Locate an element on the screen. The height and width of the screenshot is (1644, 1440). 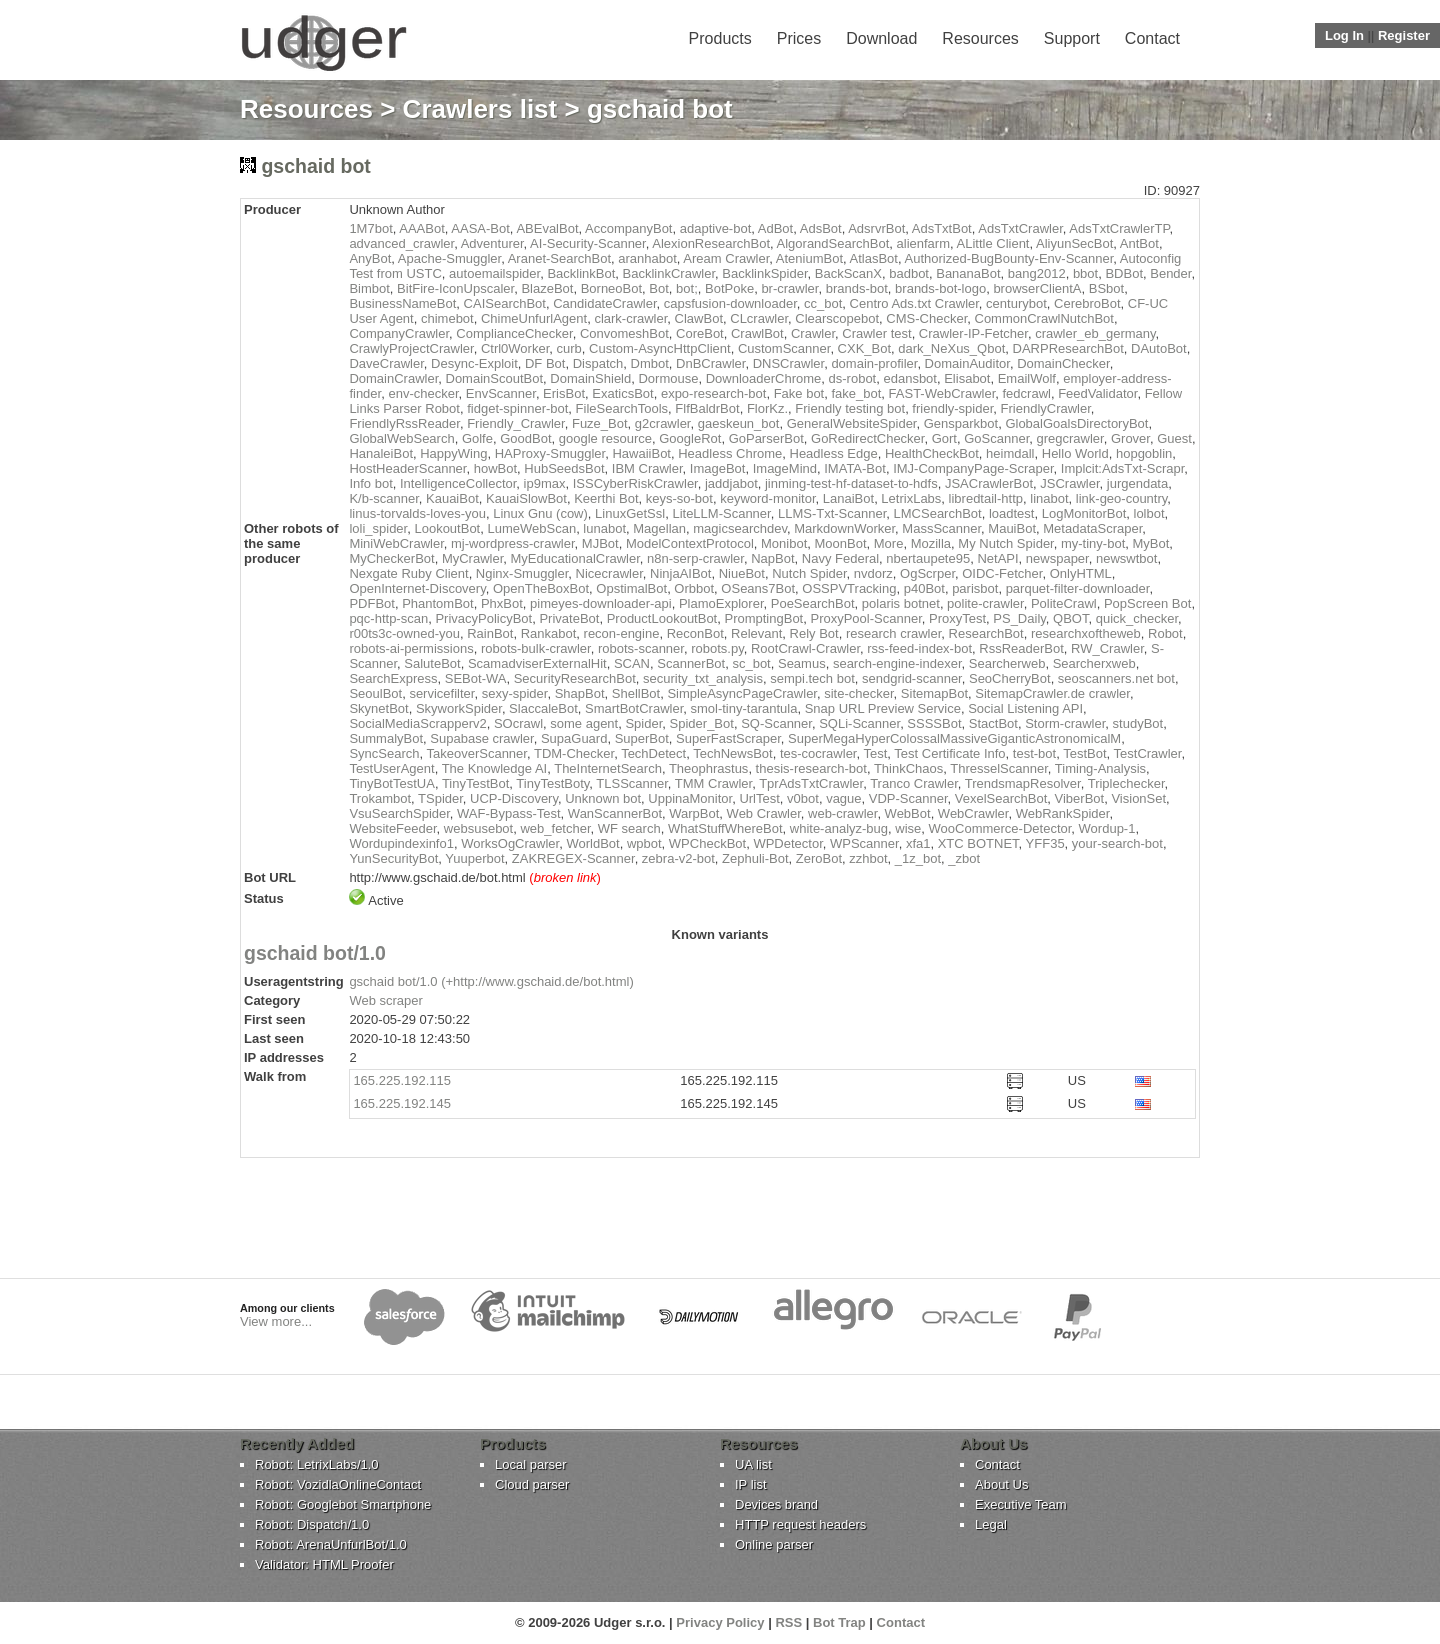
CandidateCrawler is located at coordinates (604, 303).